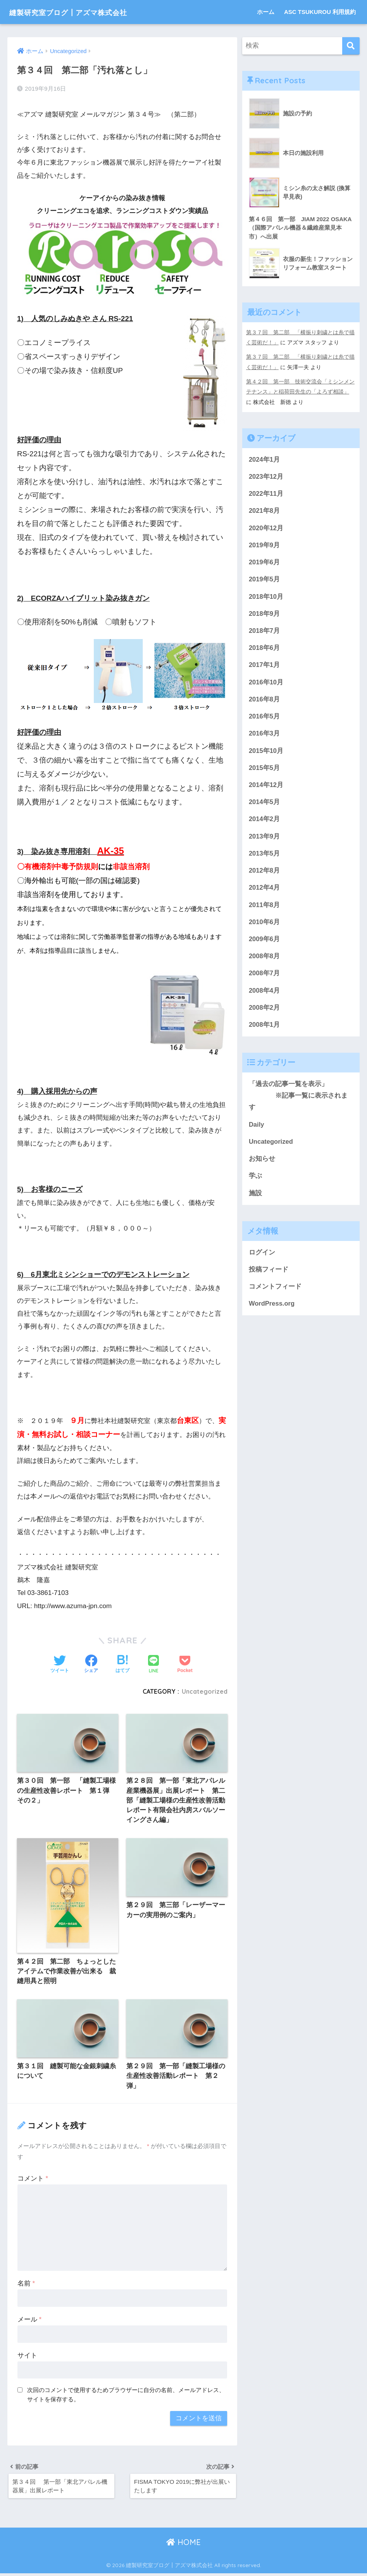 The height and width of the screenshot is (2576, 367). Describe the element at coordinates (264, 995) in the screenshot. I see `2008年4月` at that location.